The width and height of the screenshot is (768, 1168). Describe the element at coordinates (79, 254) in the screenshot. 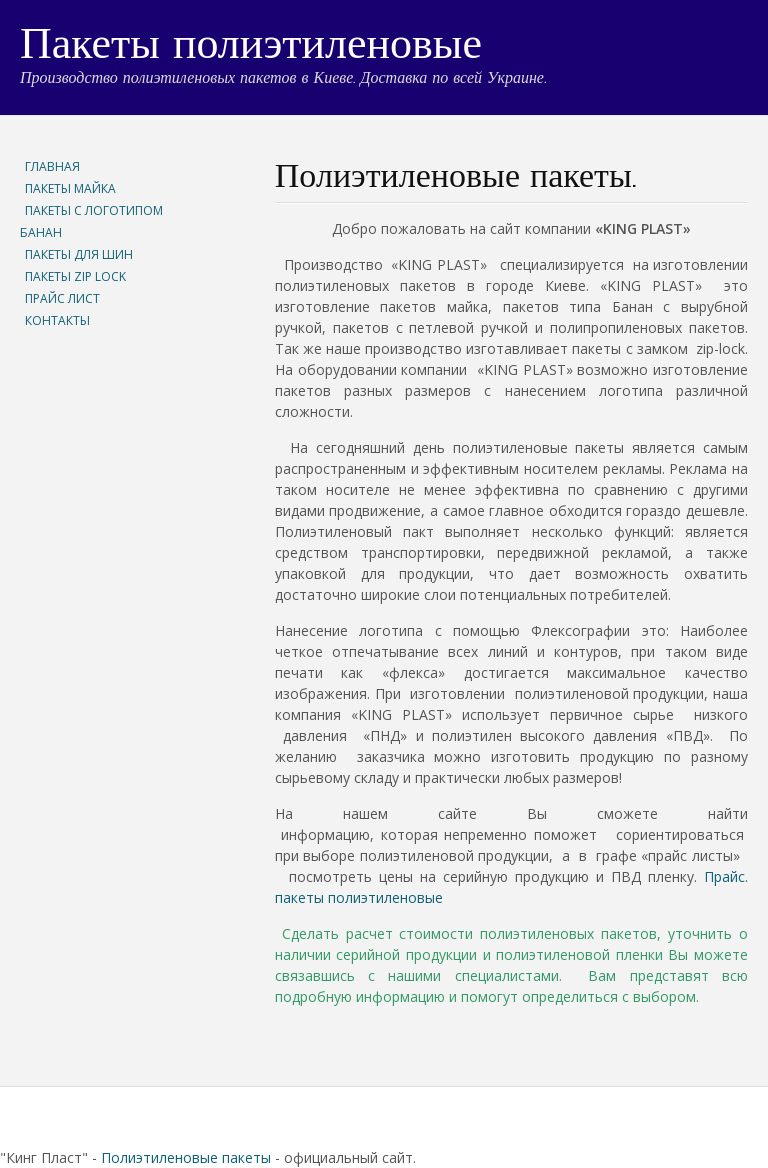

I see `ПАКЕТЫ ДЛЯ ШИН` at that location.